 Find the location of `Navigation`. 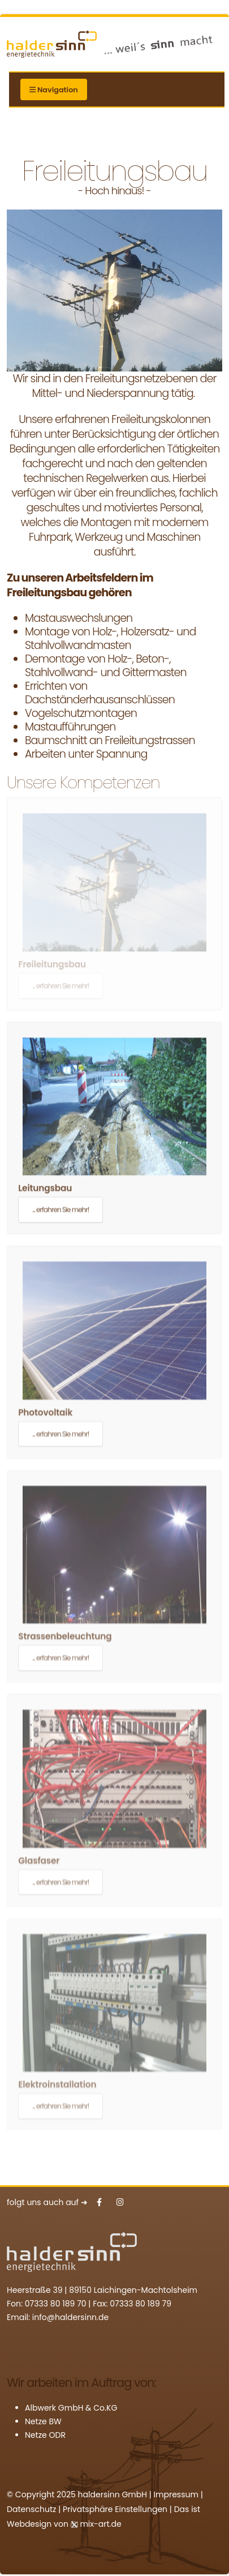

Navigation is located at coordinates (53, 90).